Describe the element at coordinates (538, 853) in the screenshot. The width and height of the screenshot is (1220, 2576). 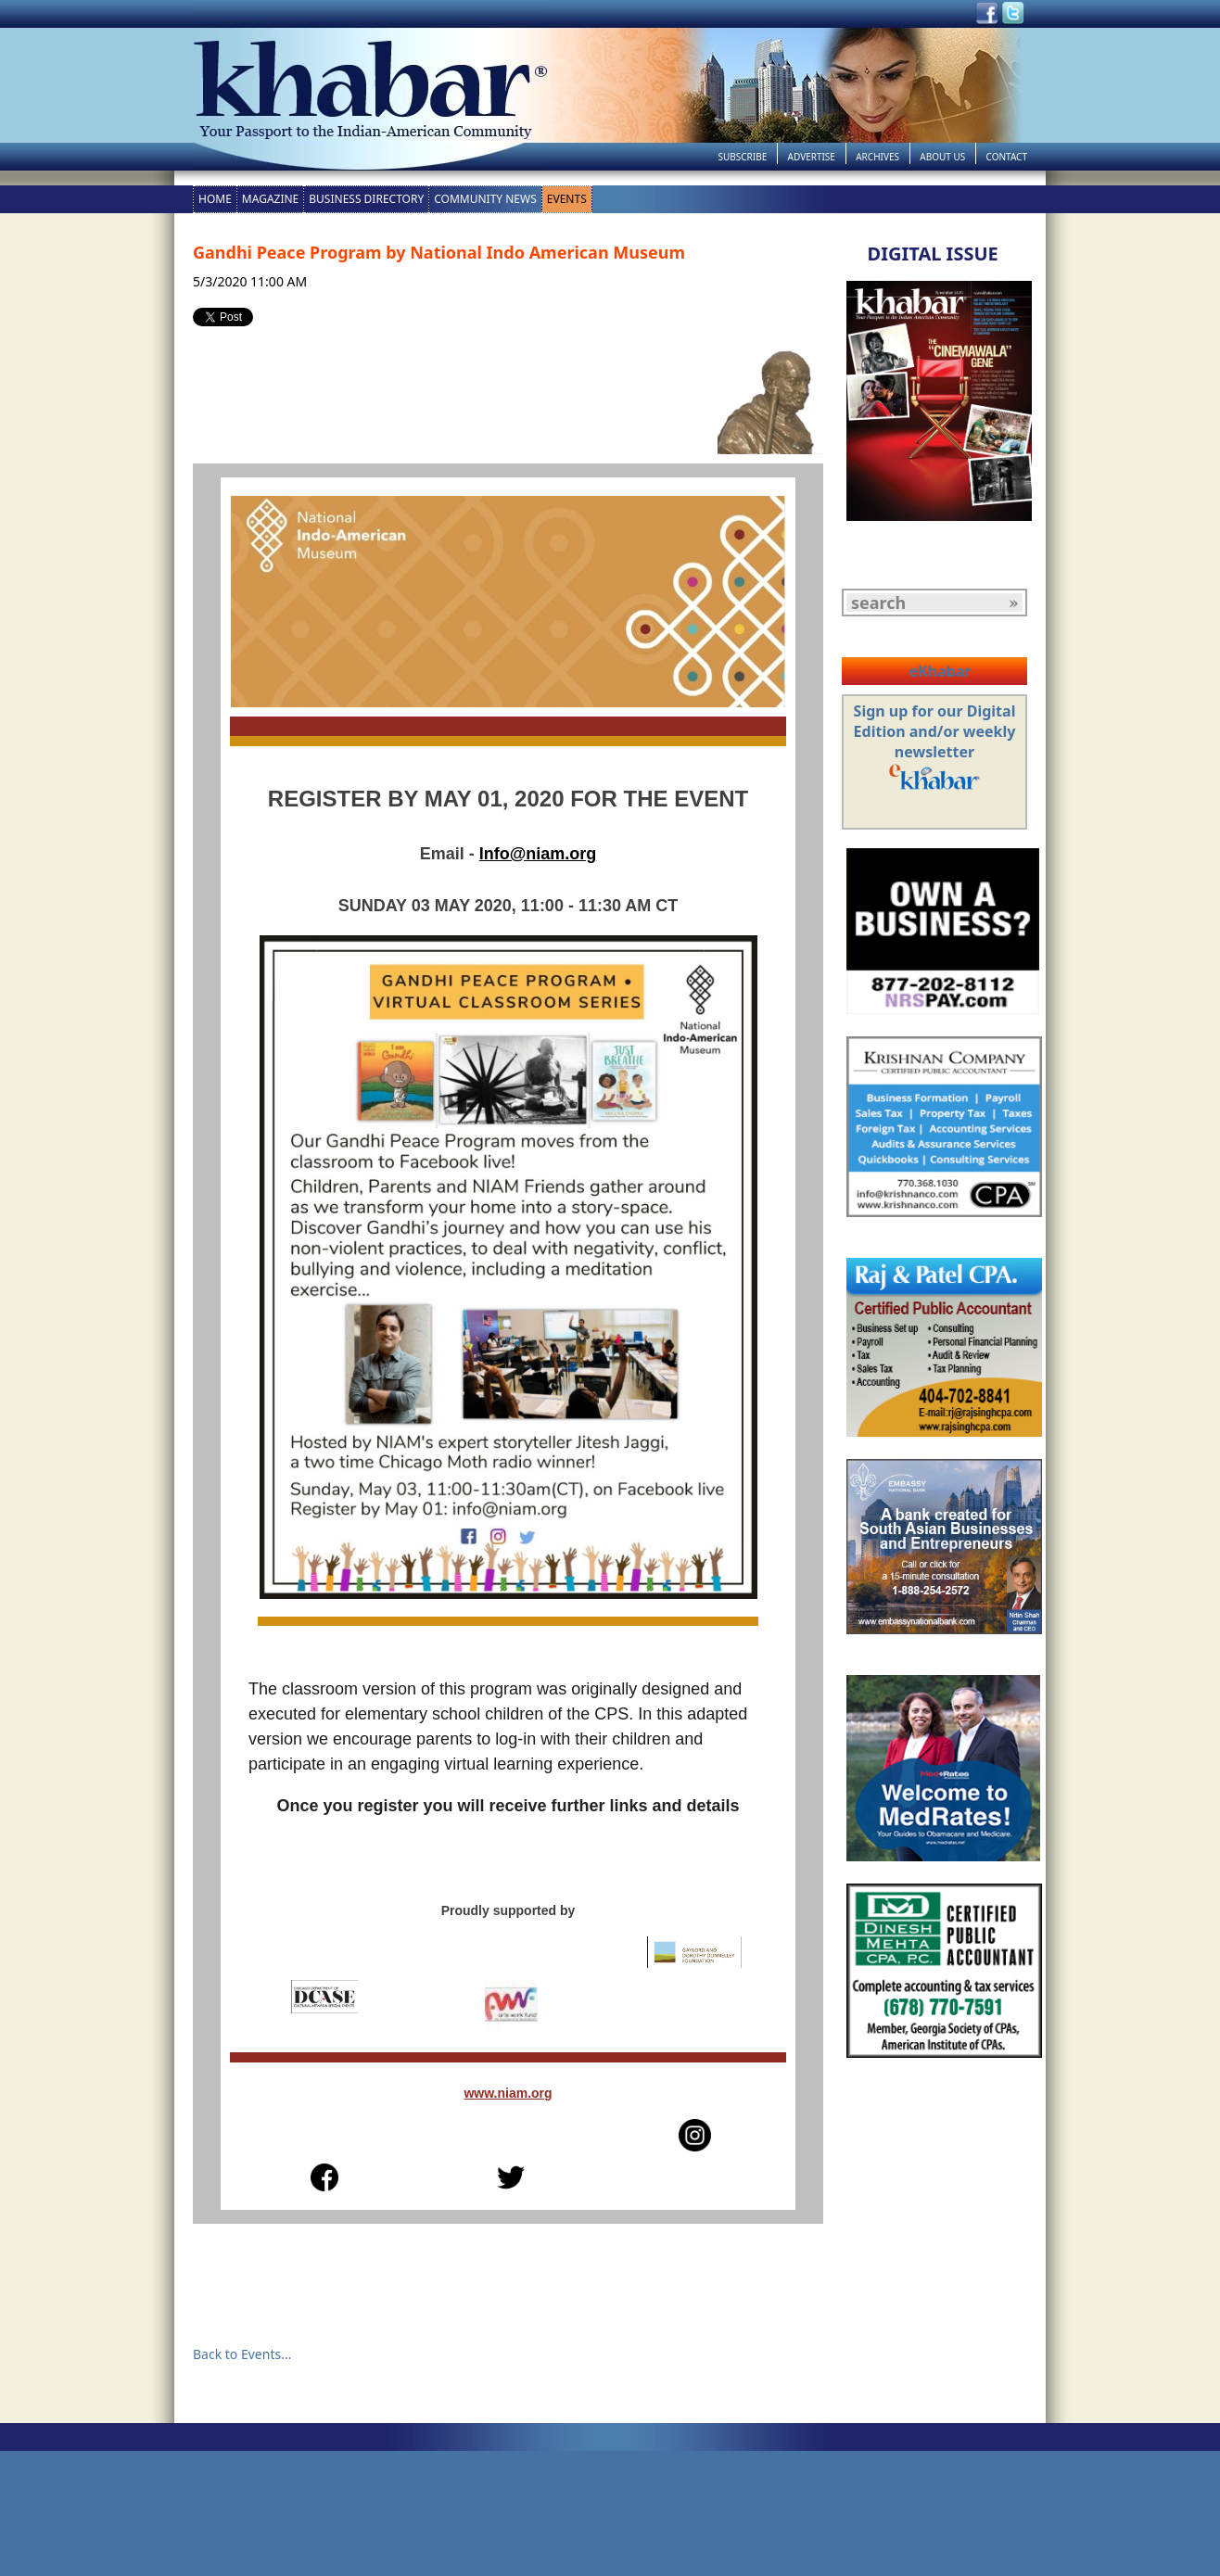
I see `Info@niam.org` at that location.